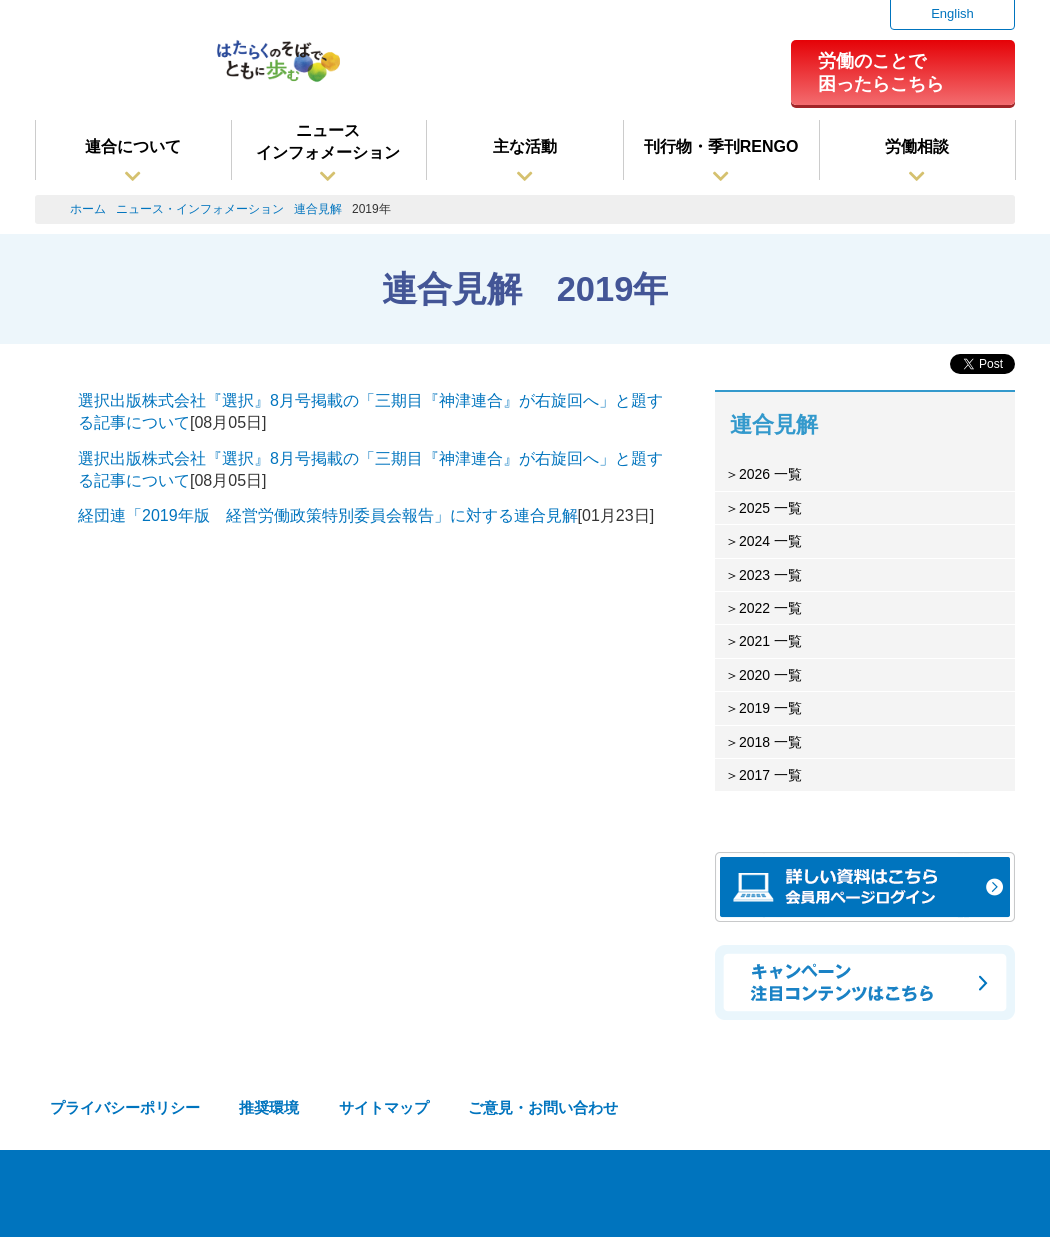  Describe the element at coordinates (770, 742) in the screenshot. I see `2018 一覧` at that location.